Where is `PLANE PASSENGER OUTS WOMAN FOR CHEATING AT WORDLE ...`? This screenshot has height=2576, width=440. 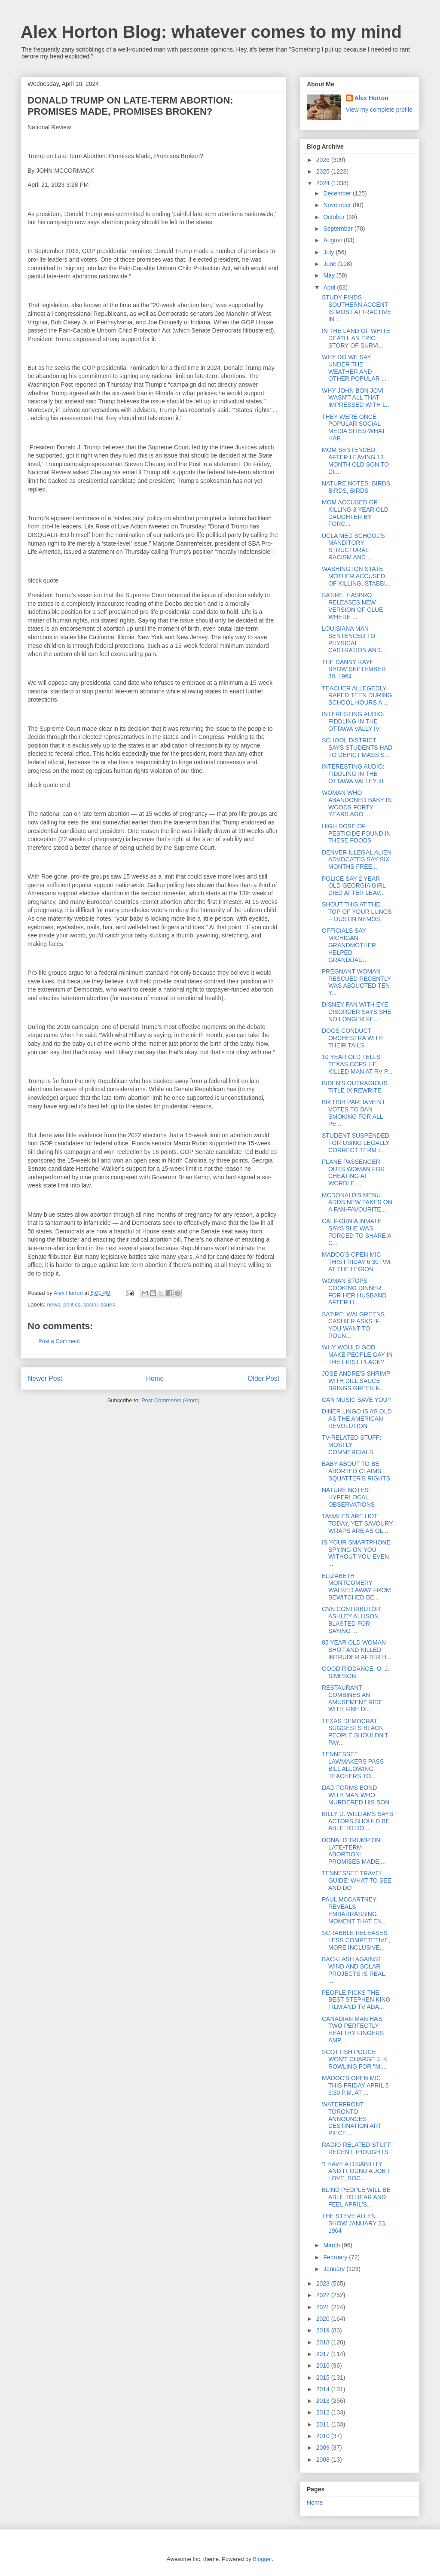
PLANE PASSENGER OUTS WOMAN FOR CHEATING AT WORDLE ... is located at coordinates (353, 1172).